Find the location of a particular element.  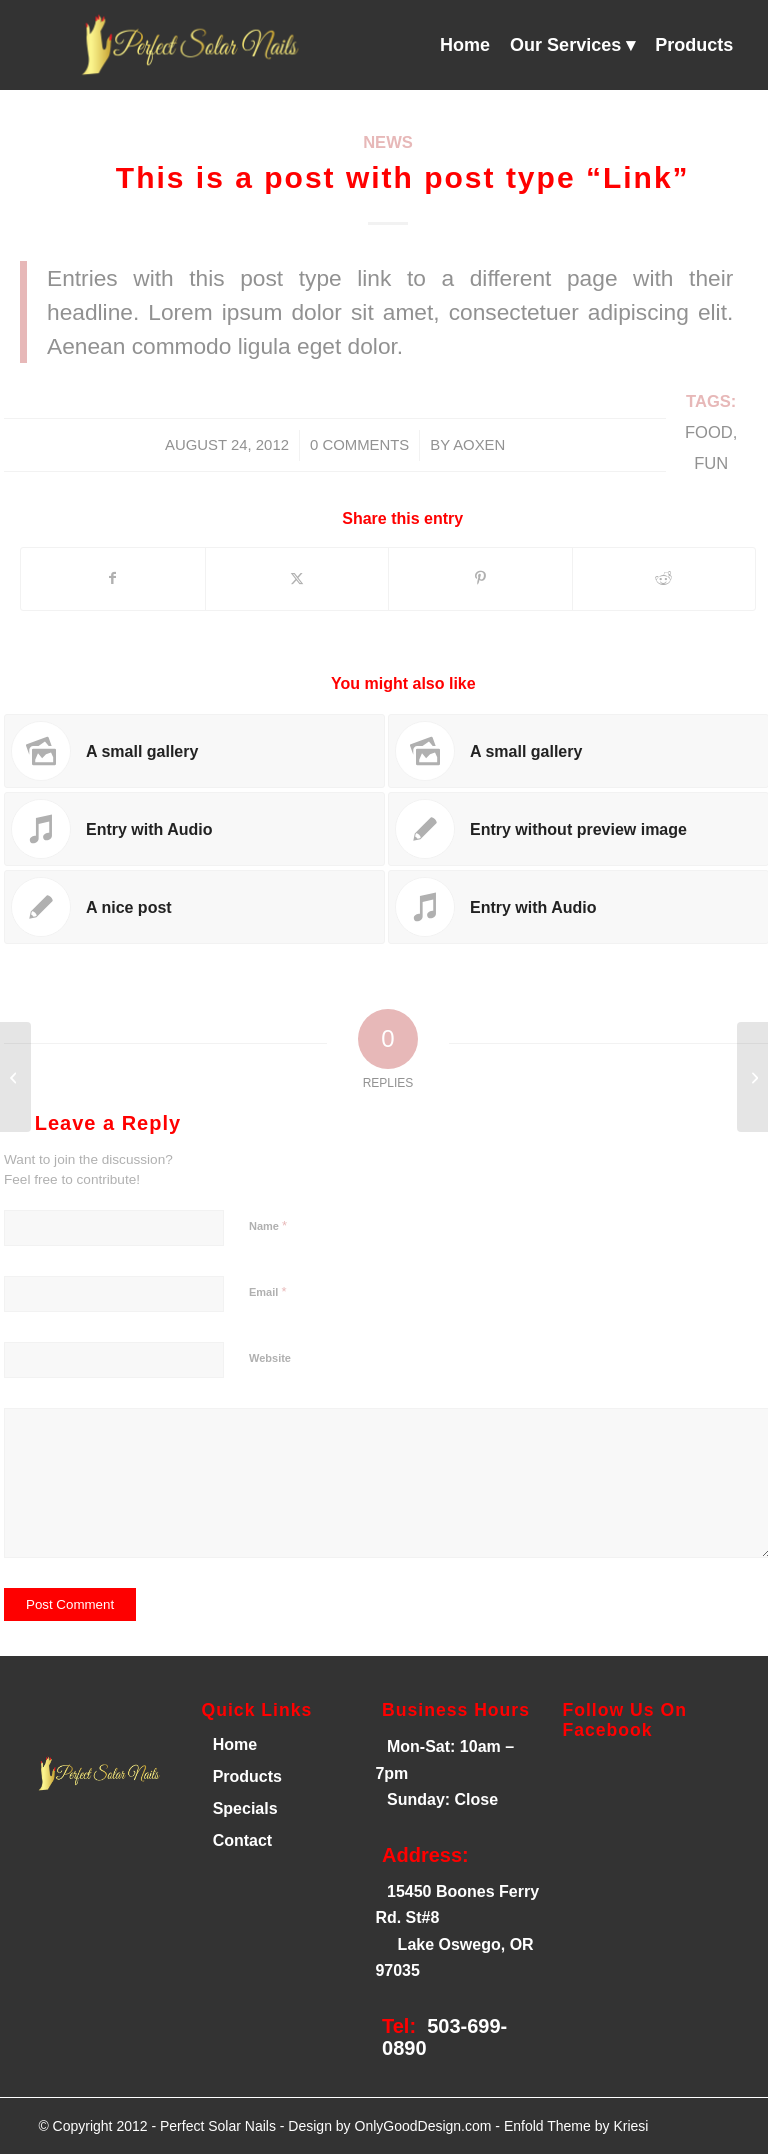

This is a post with post type “Link” is located at coordinates (403, 177).